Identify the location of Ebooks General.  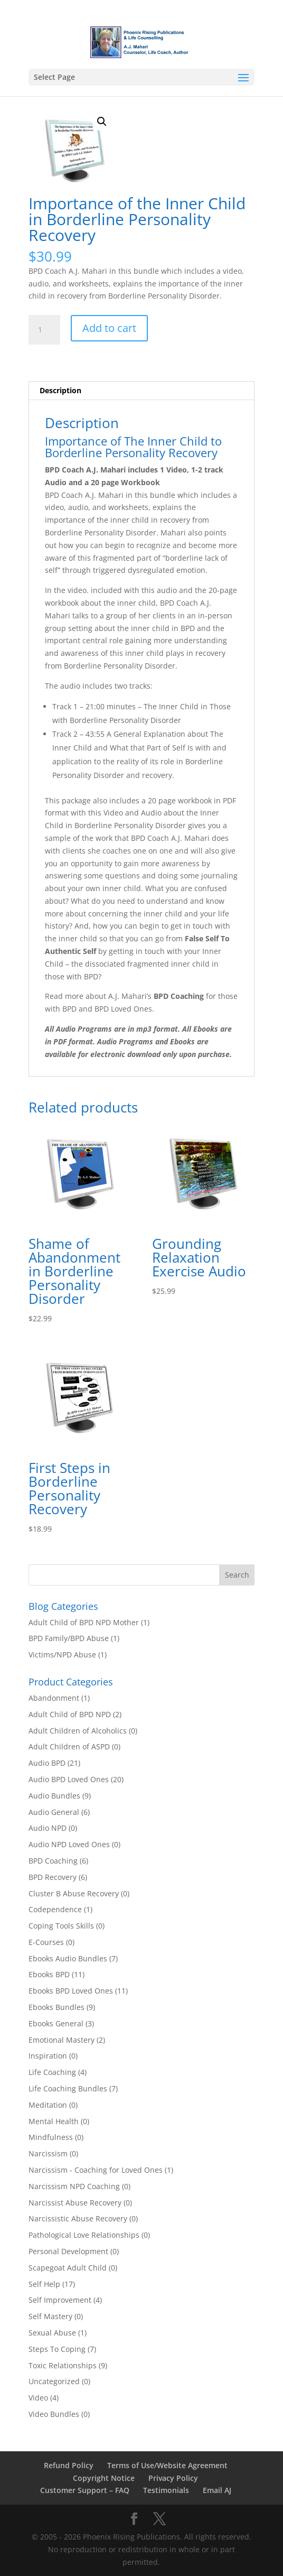
(56, 2023).